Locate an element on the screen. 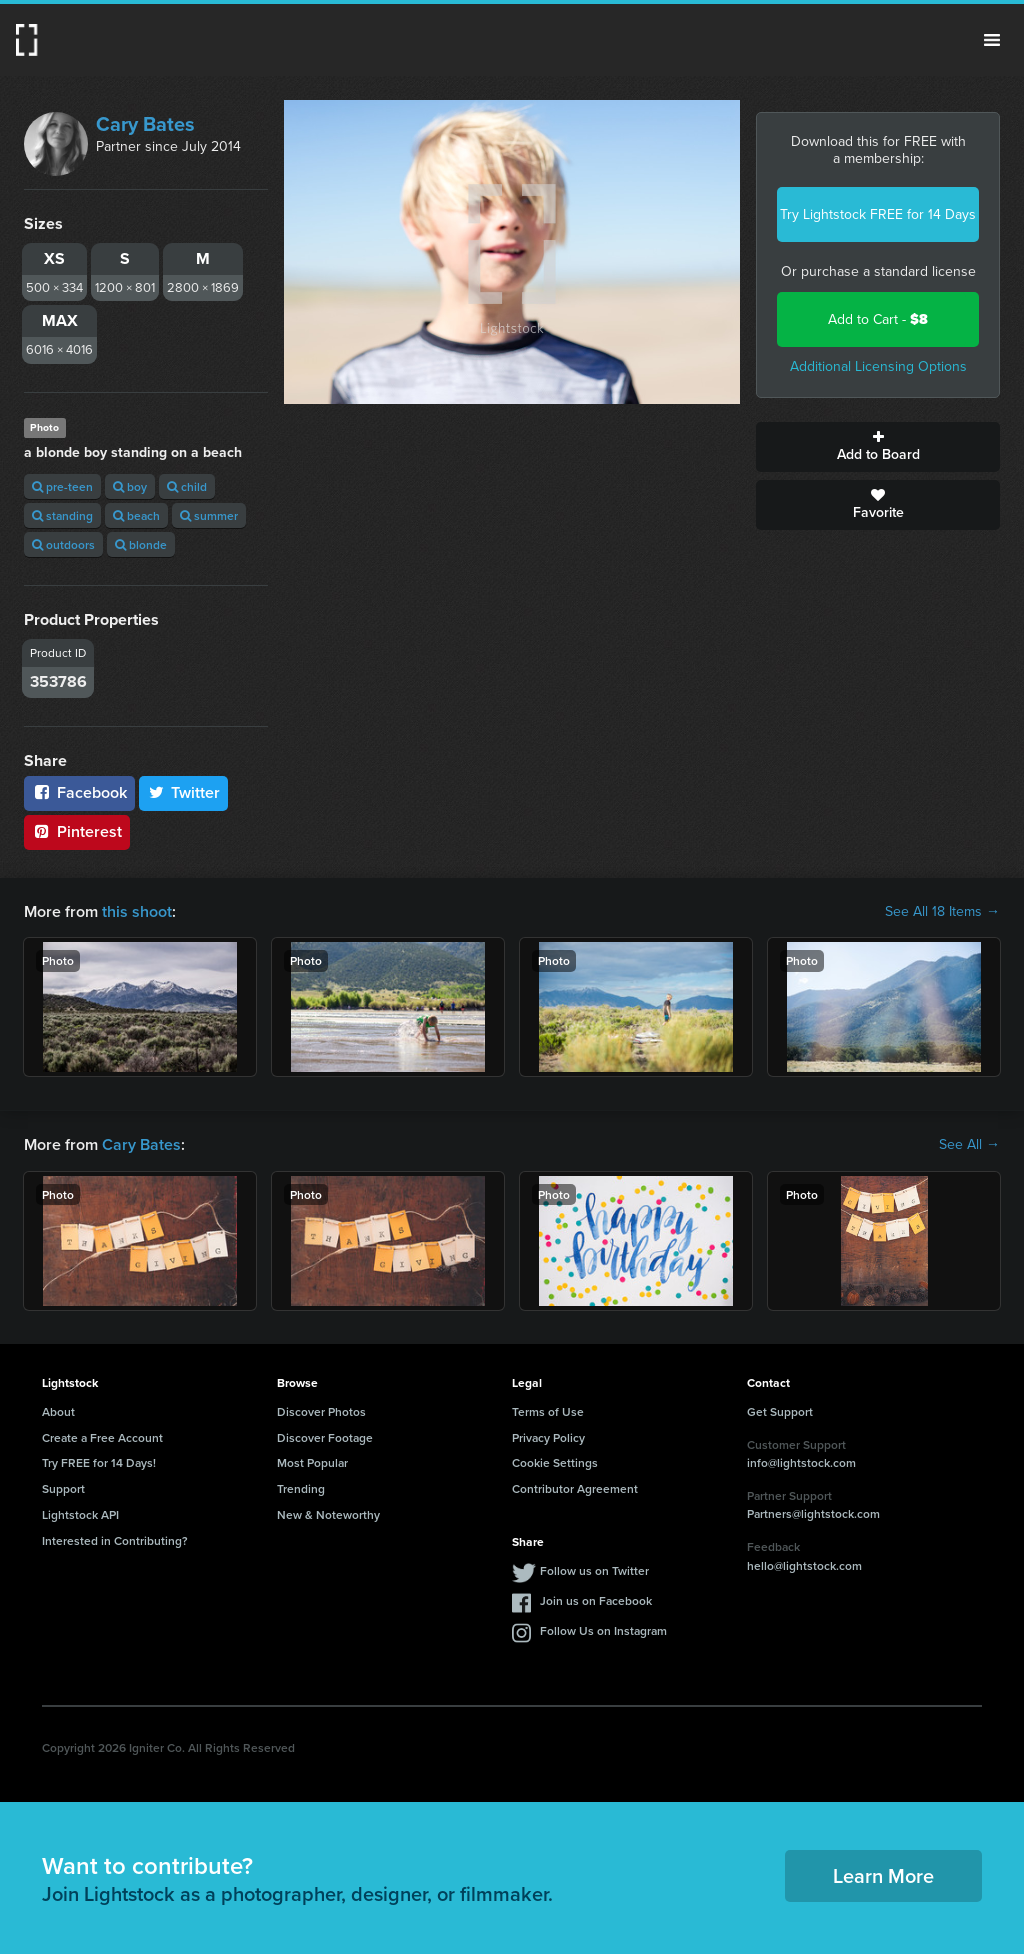 The image size is (1024, 1954). Menu is located at coordinates (992, 40).